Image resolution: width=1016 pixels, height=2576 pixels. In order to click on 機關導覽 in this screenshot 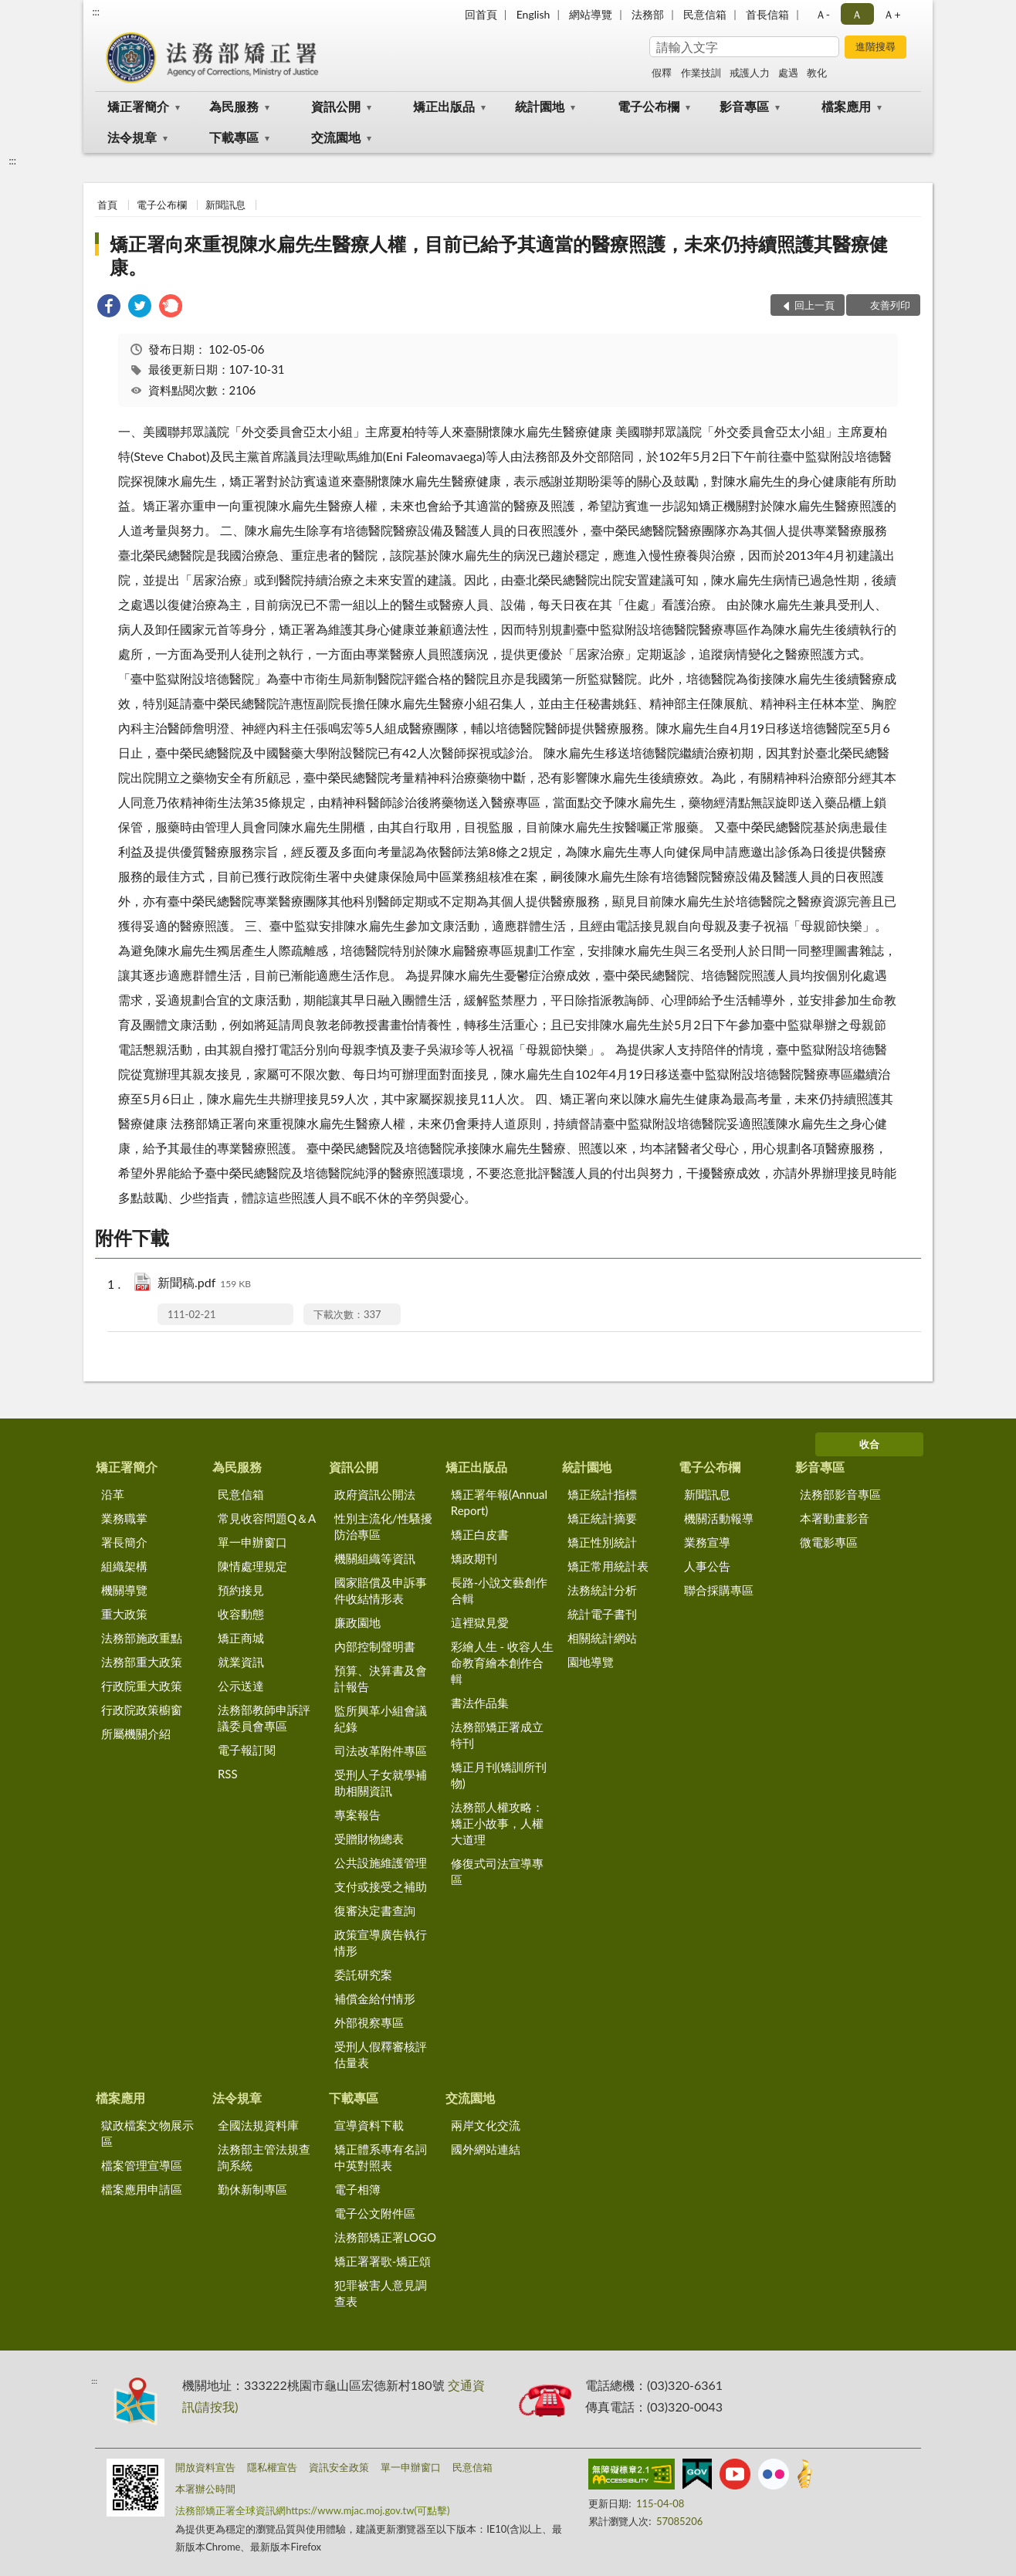, I will do `click(124, 1590)`.